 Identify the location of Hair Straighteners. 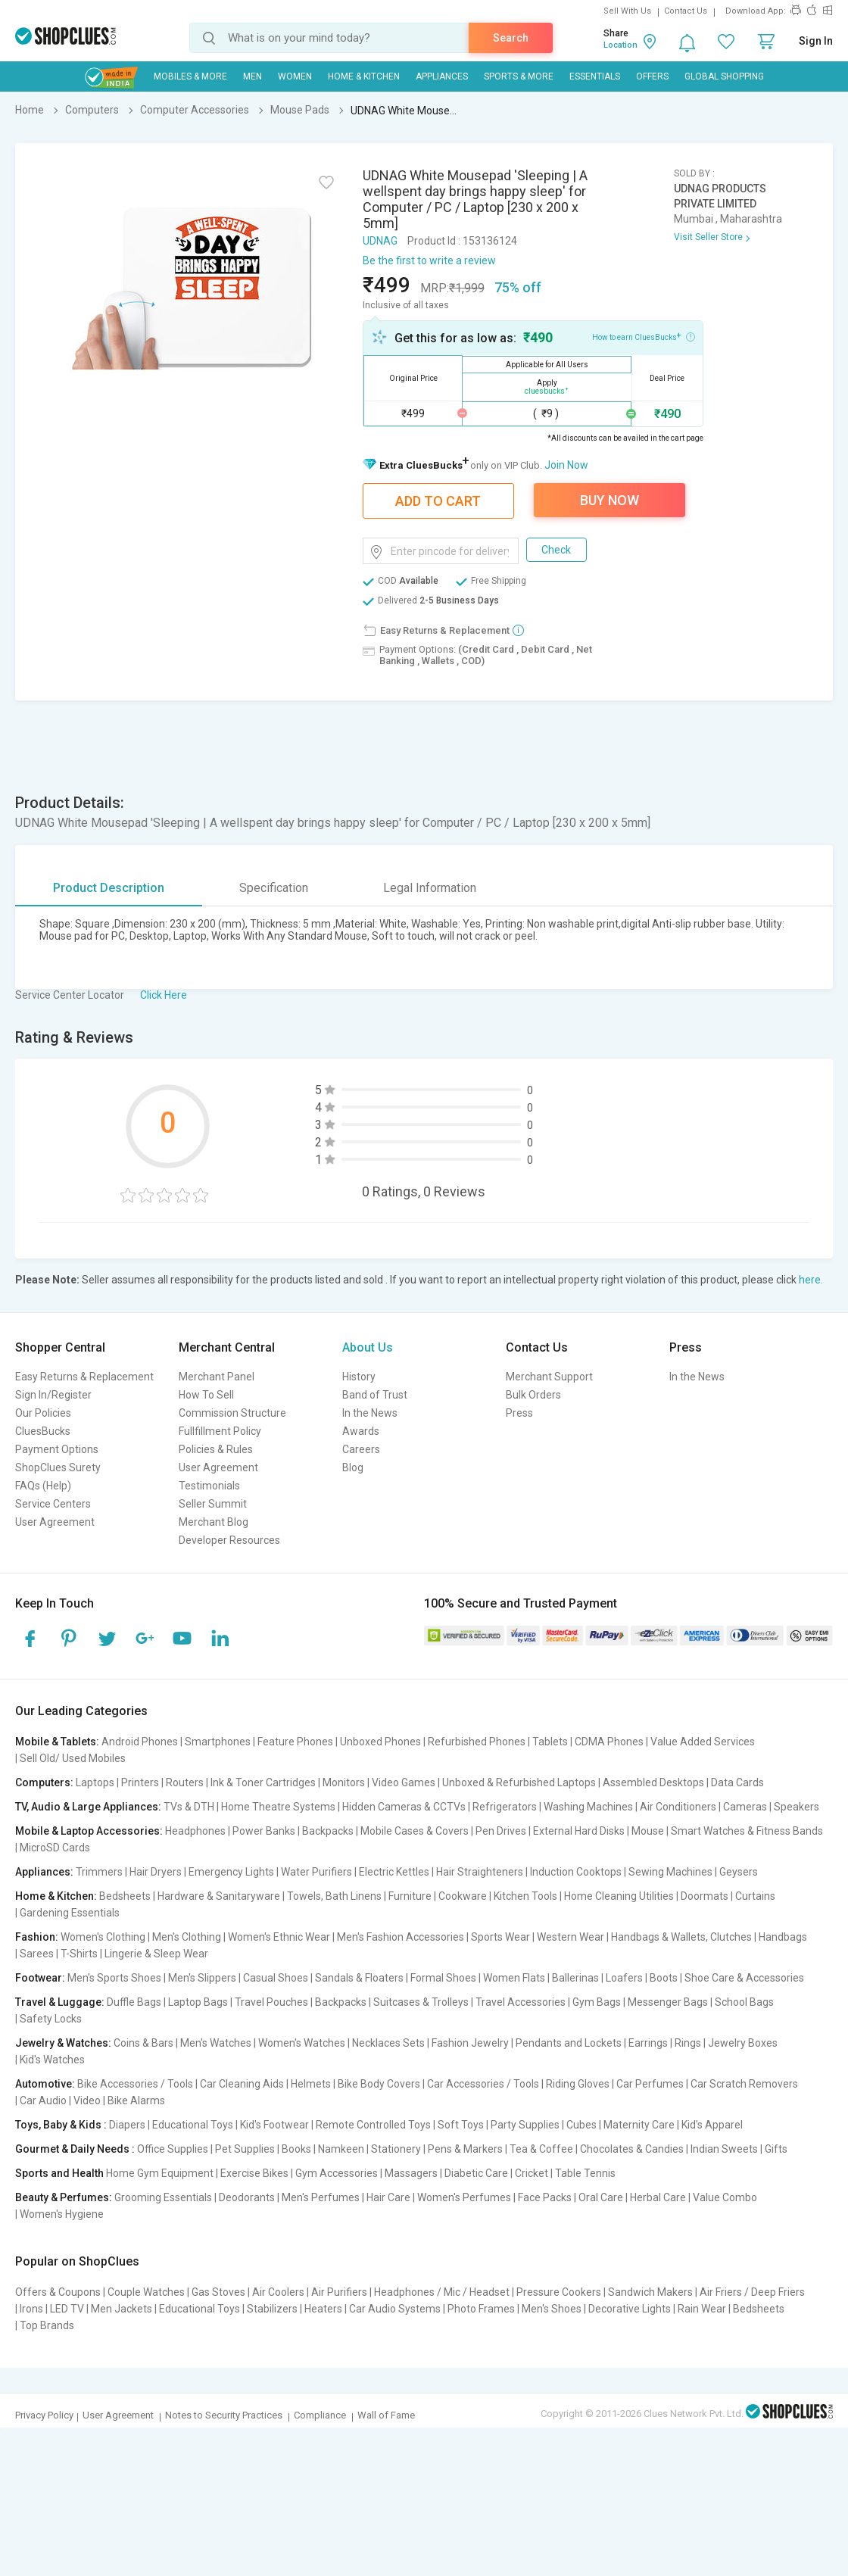
(479, 1872).